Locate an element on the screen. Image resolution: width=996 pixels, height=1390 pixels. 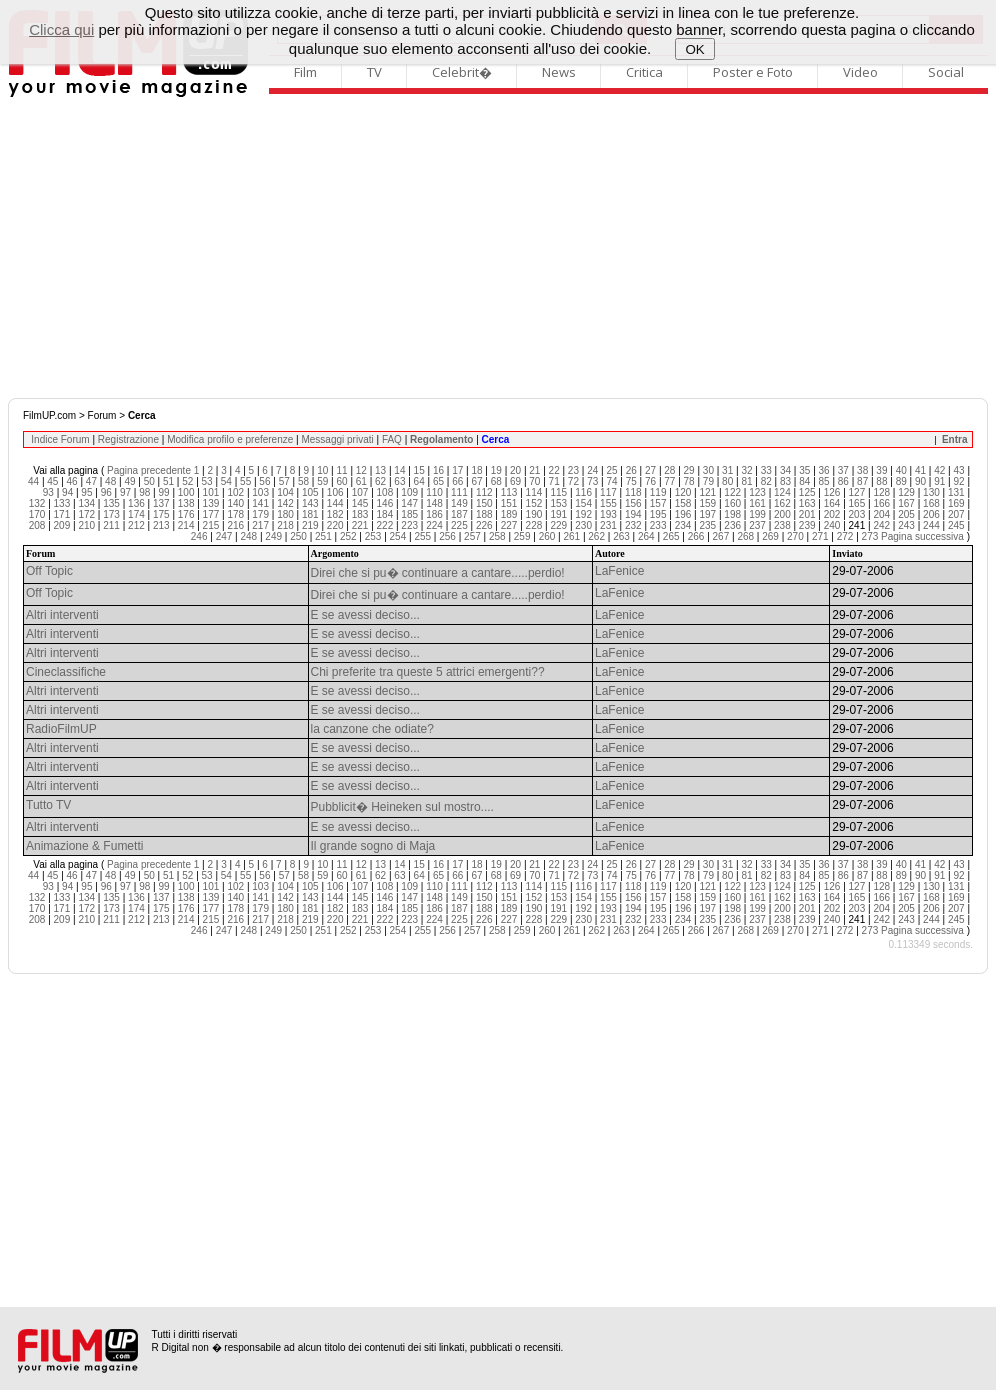
23 is located at coordinates (573, 470).